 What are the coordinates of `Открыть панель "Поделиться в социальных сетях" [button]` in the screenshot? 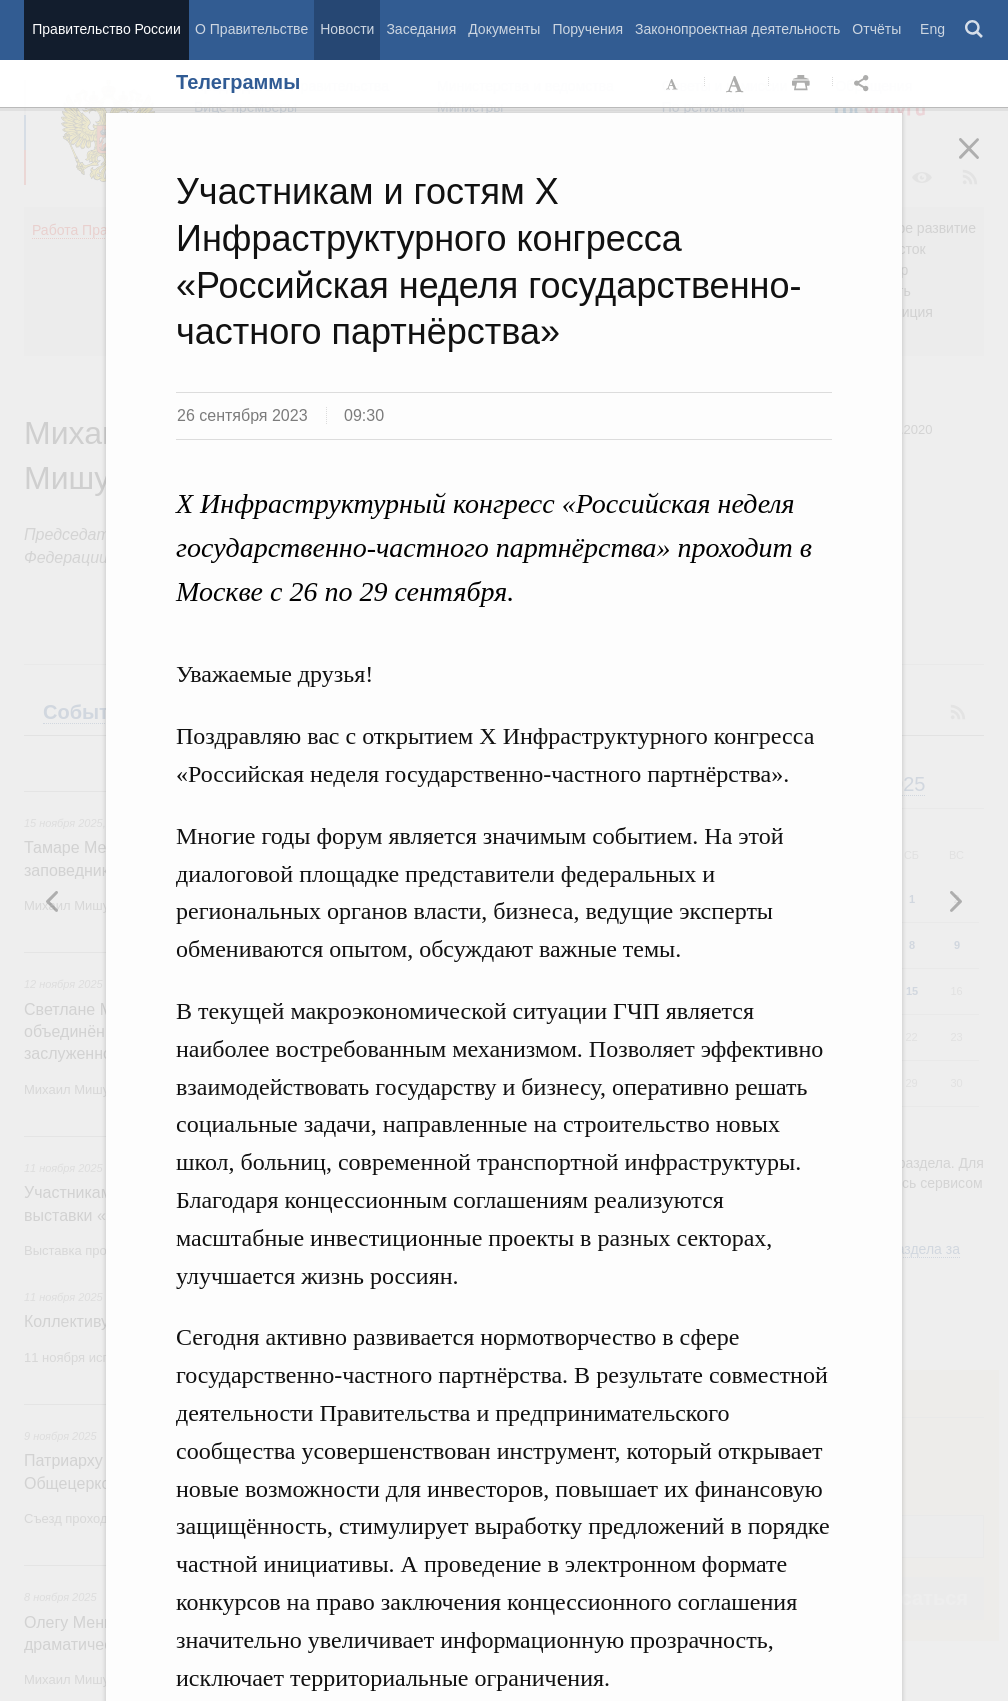 It's located at (865, 84).